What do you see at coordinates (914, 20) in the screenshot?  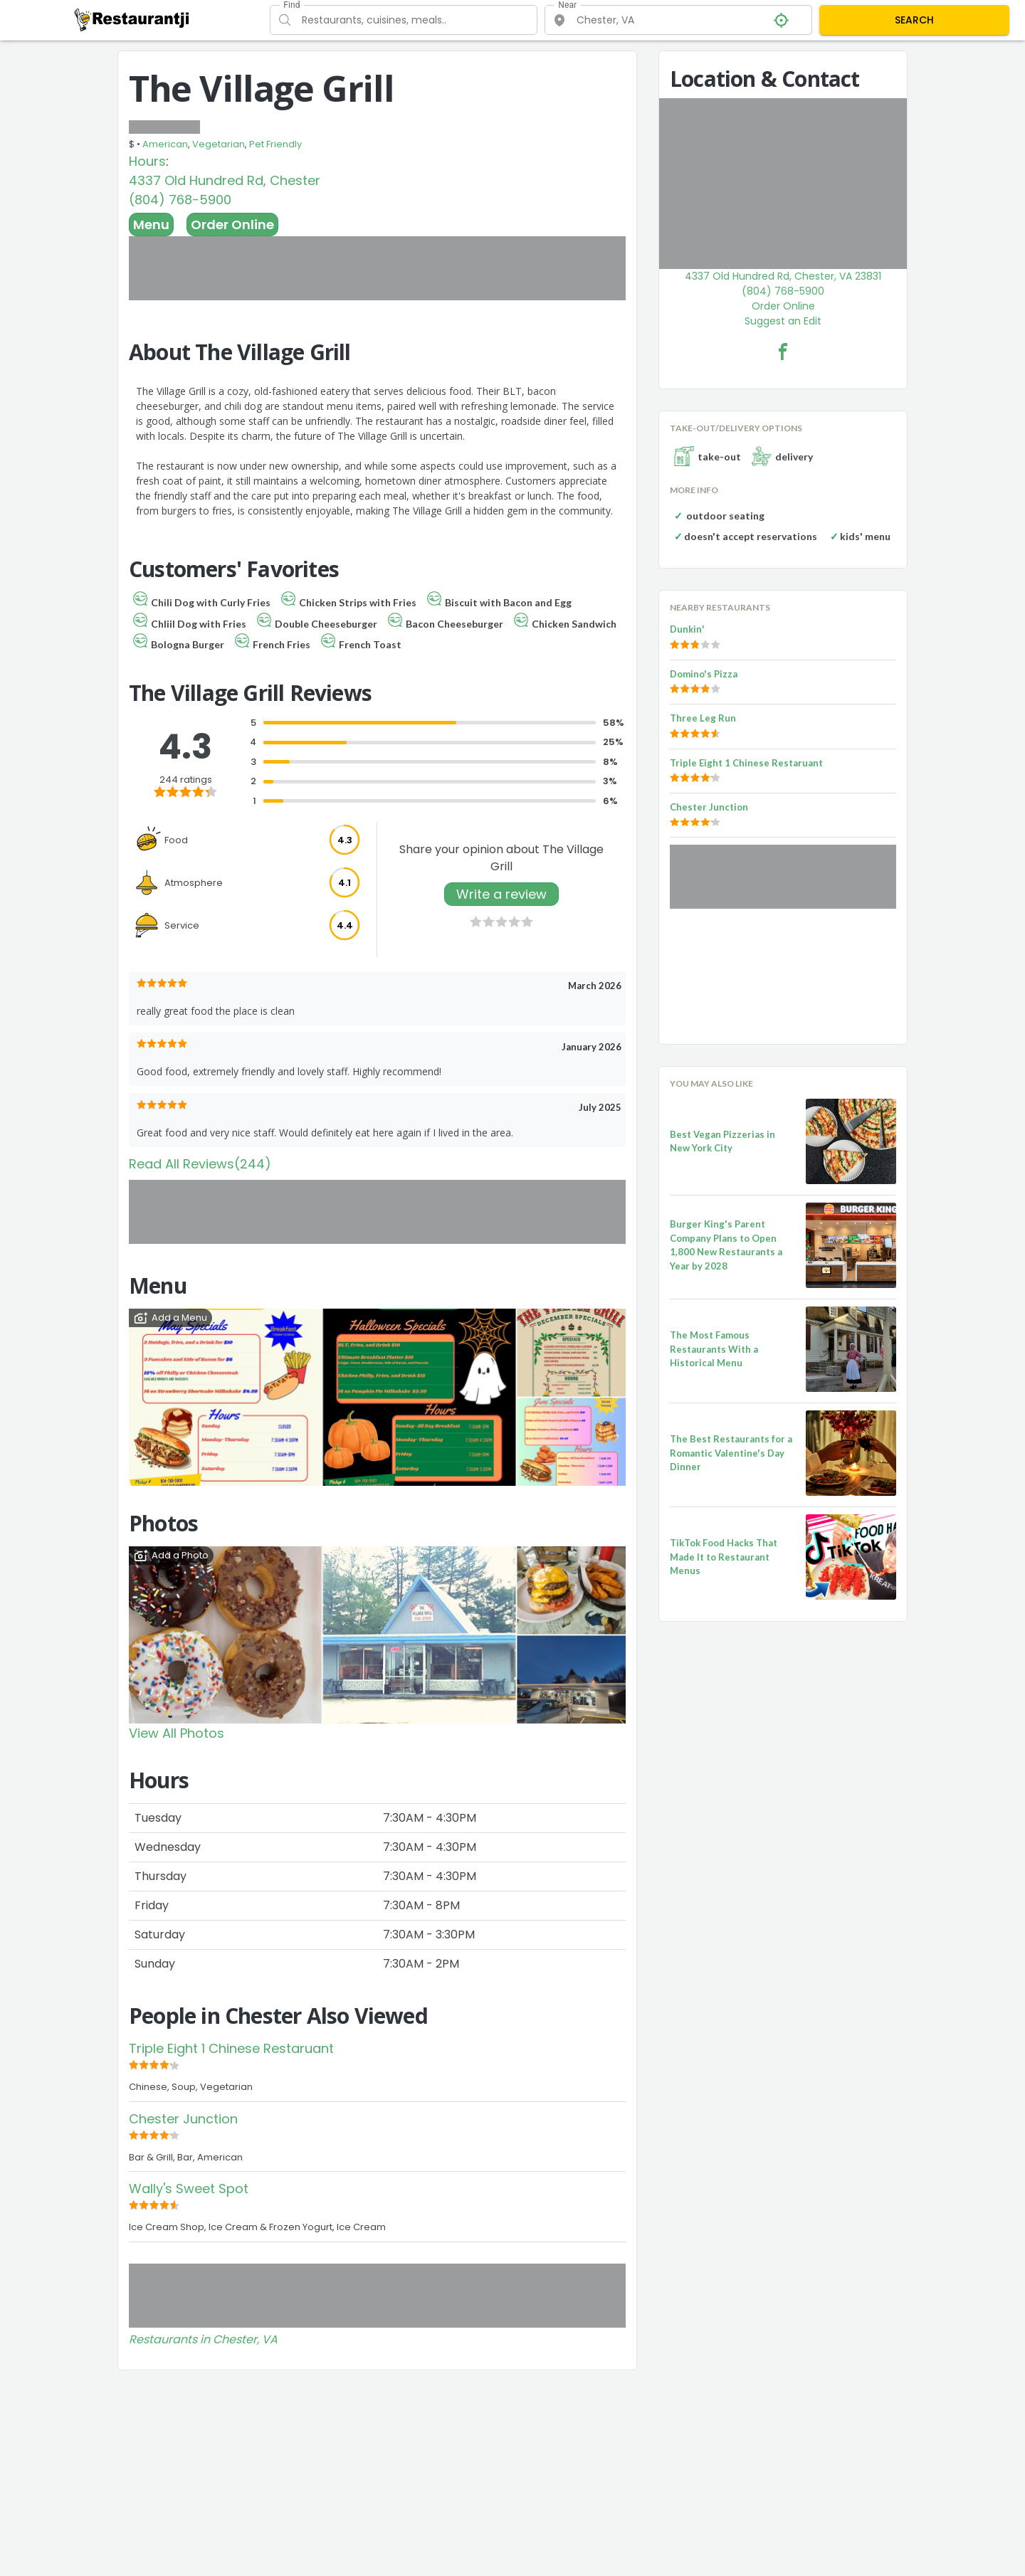 I see `SEARCH` at bounding box center [914, 20].